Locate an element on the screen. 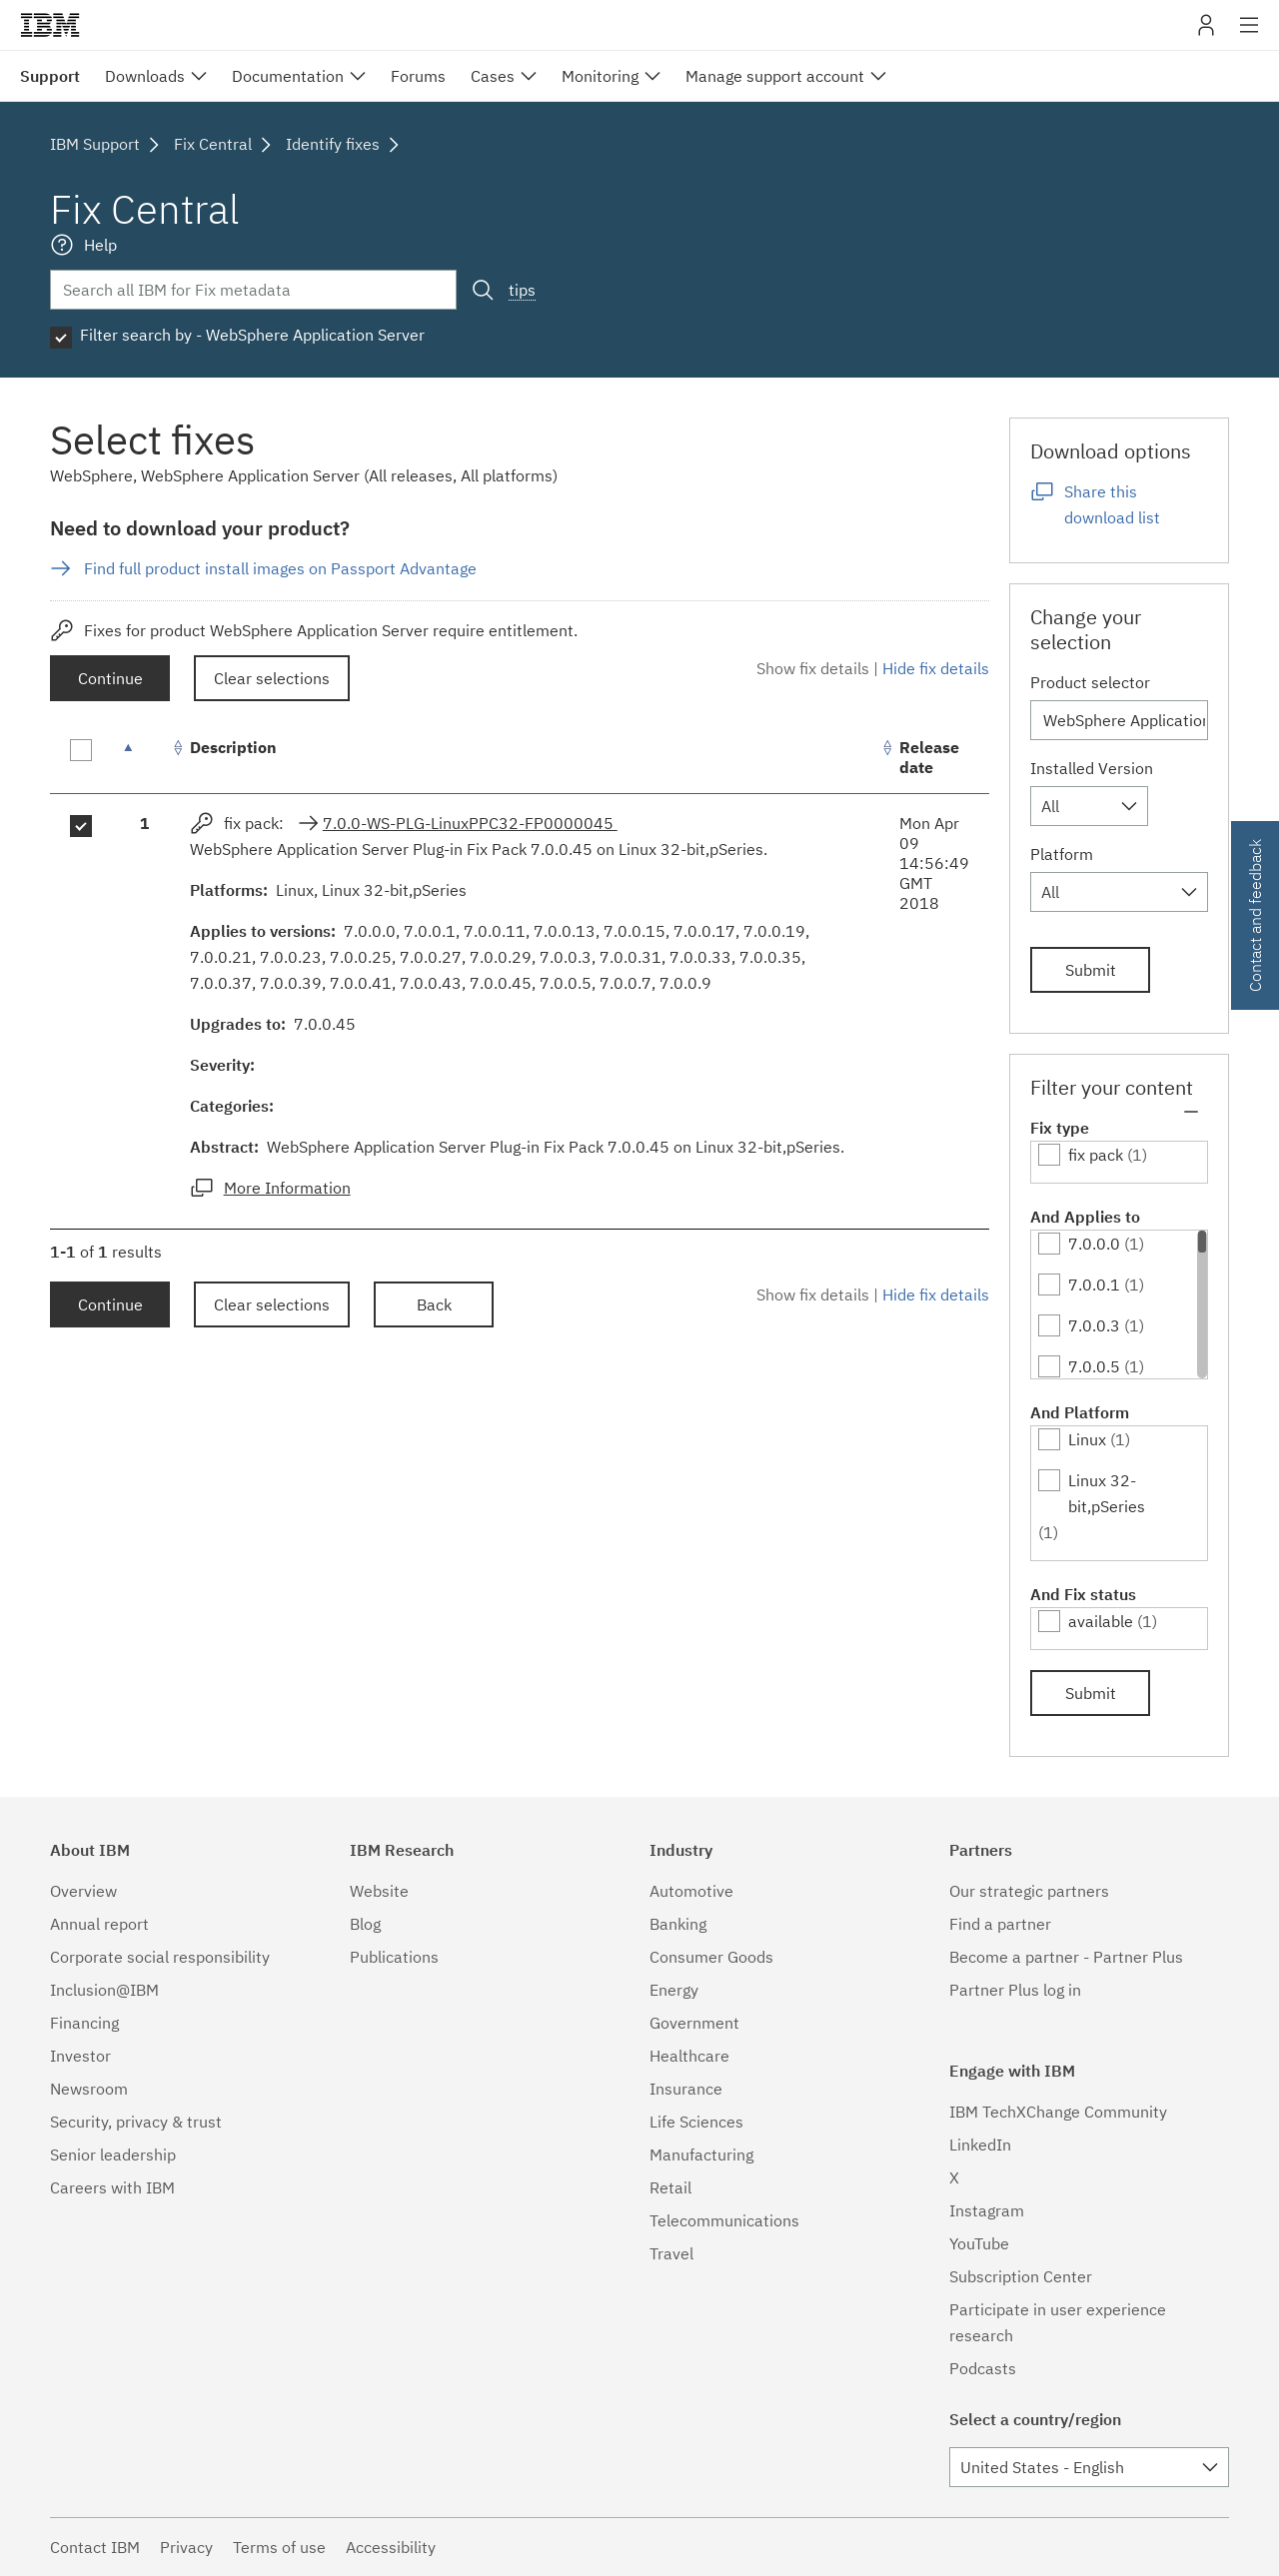  Life Sciences is located at coordinates (696, 2122).